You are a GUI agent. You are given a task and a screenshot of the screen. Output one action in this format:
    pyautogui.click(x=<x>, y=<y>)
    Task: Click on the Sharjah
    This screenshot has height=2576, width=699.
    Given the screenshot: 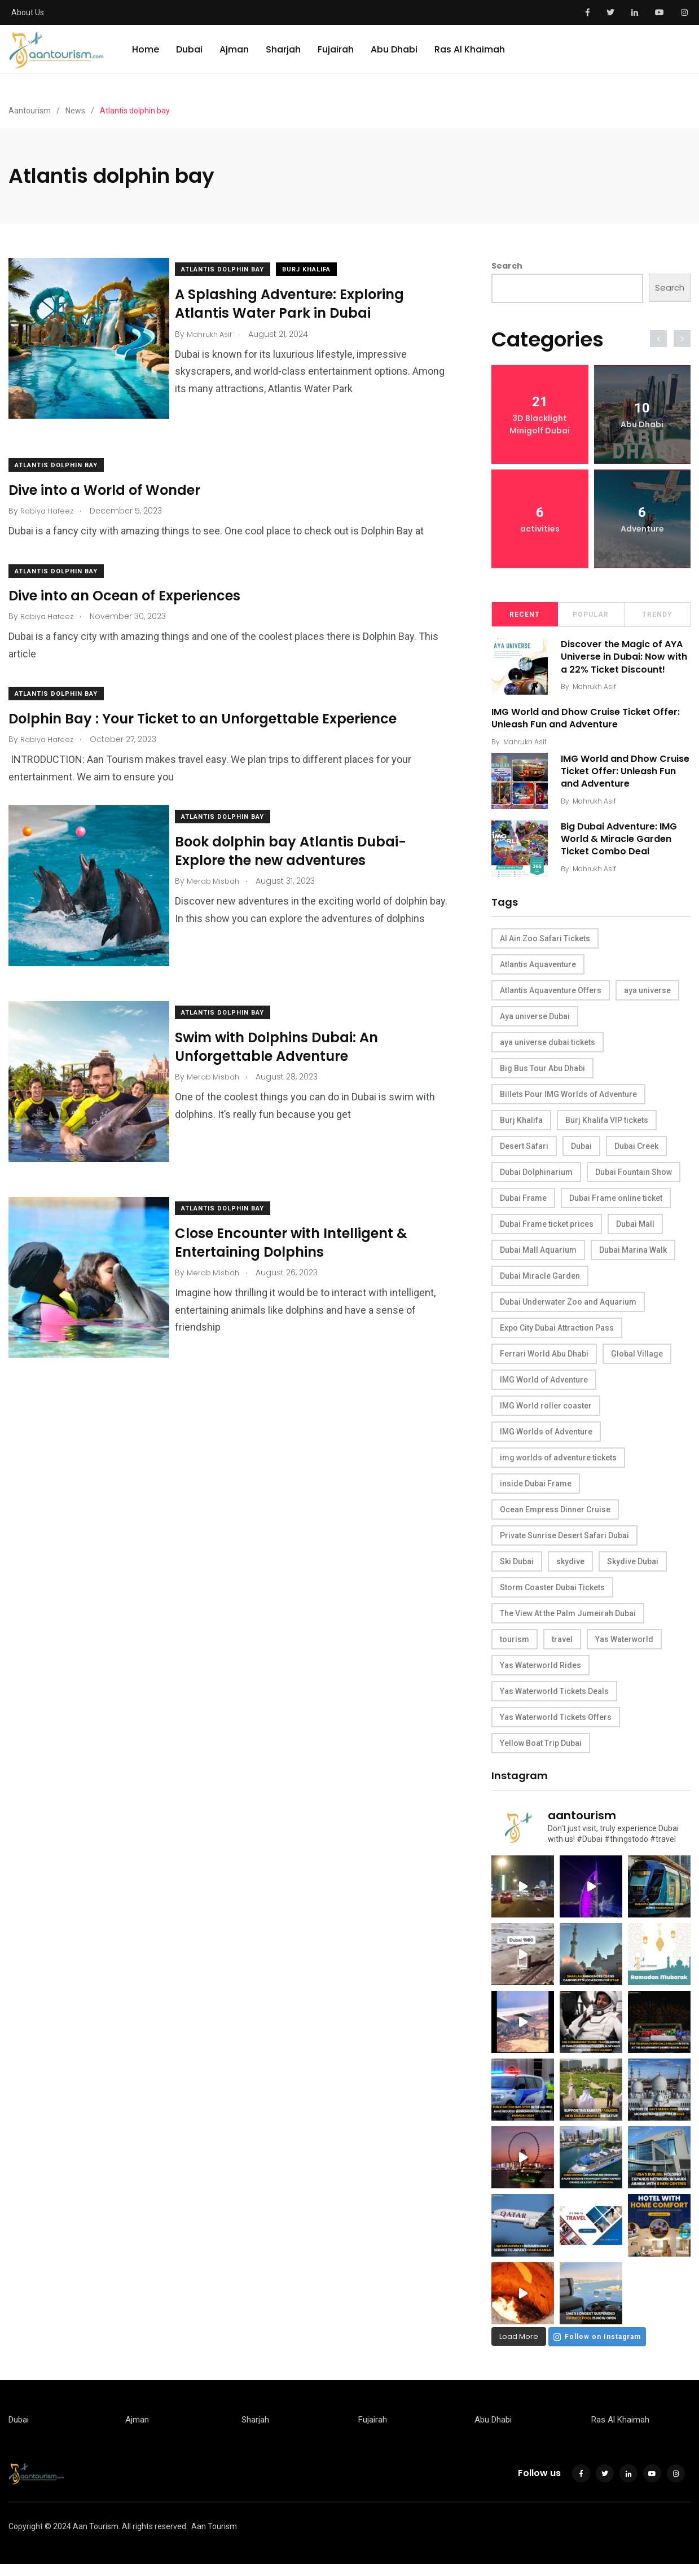 What is the action you would take?
    pyautogui.click(x=283, y=58)
    